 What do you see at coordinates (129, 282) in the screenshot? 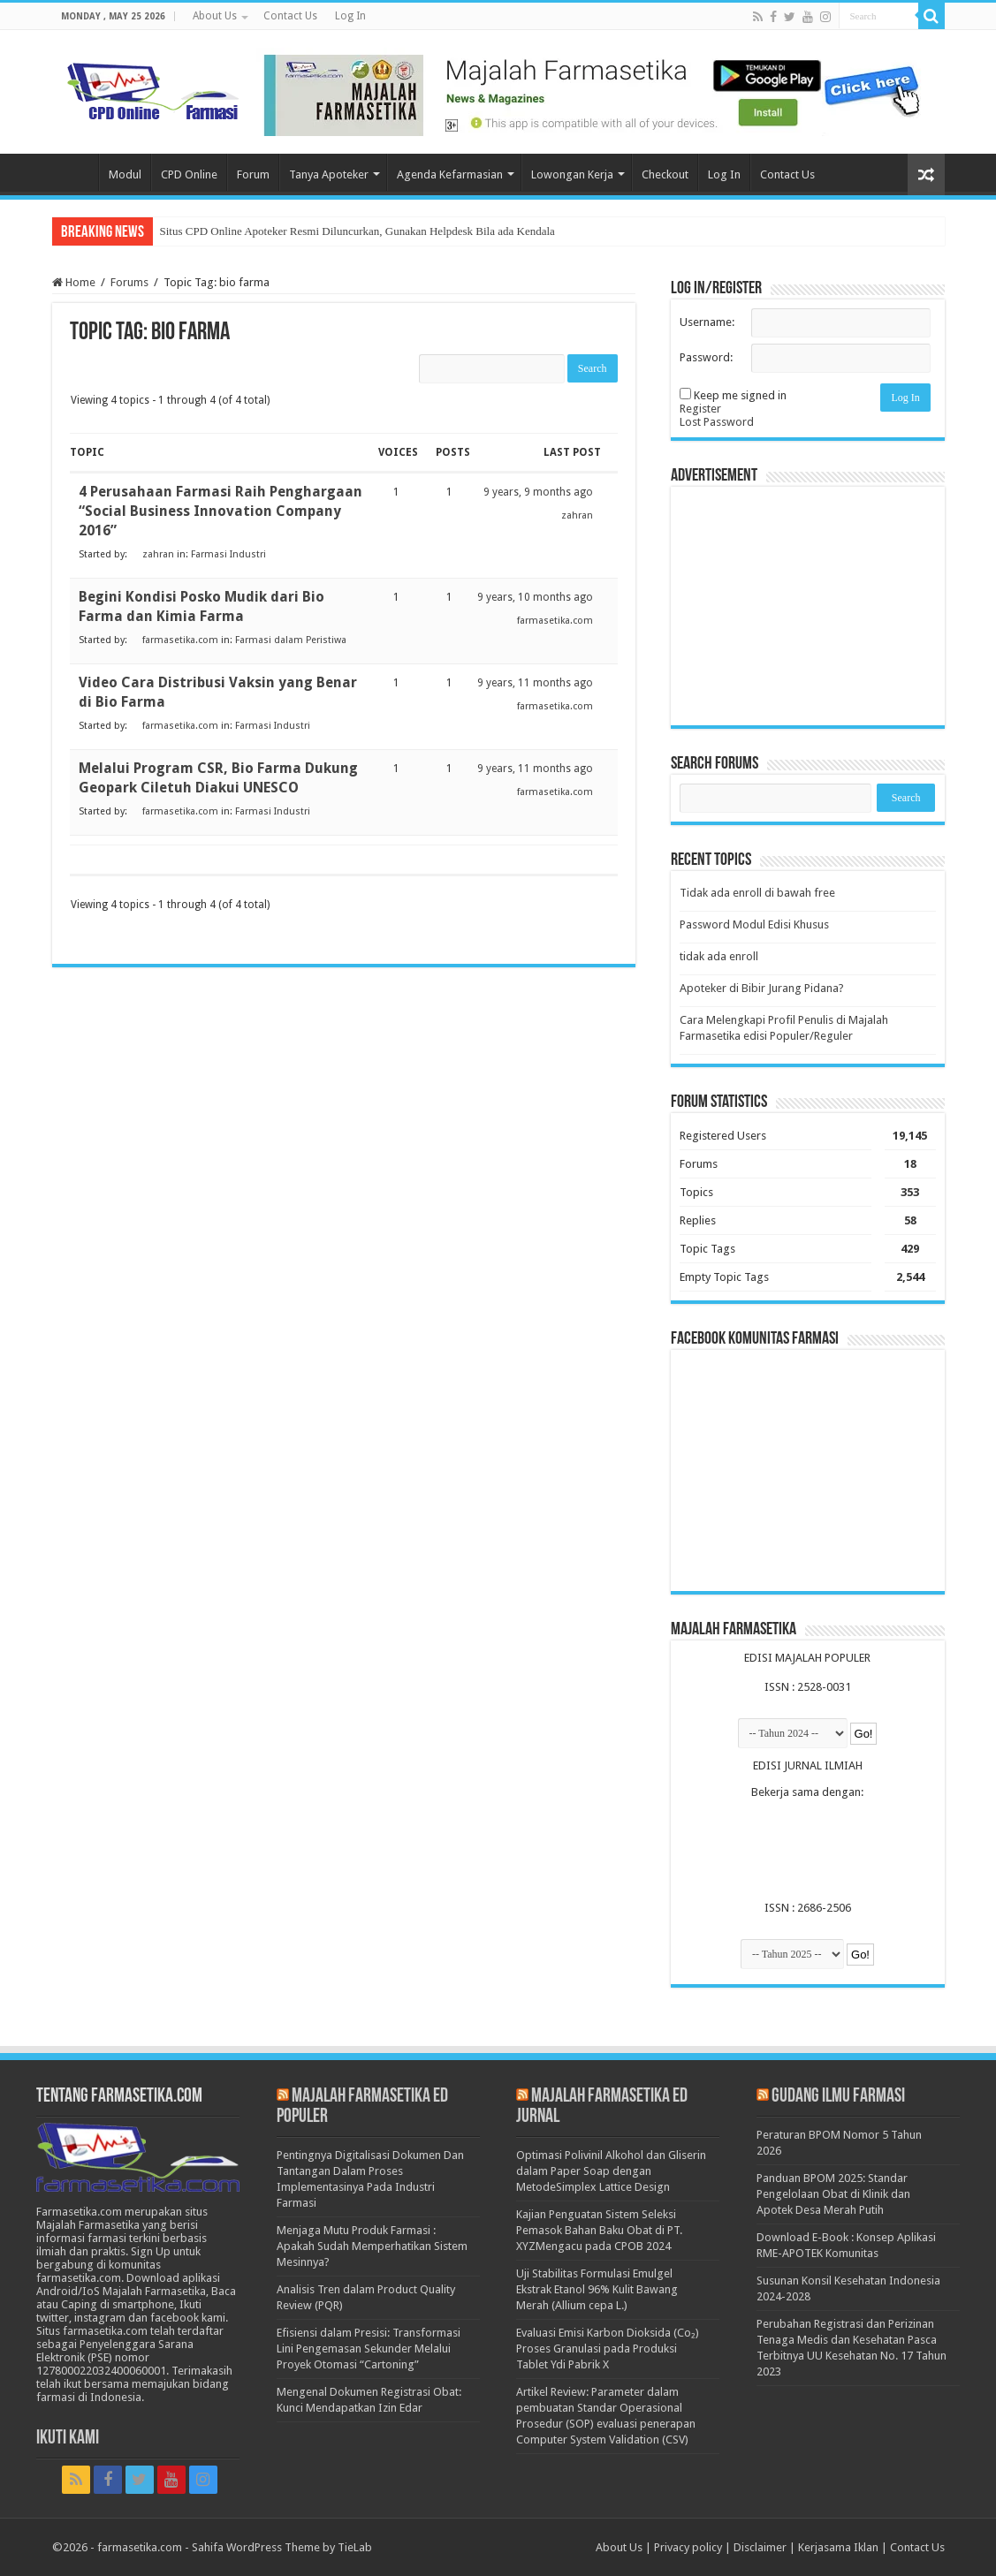
I see `Forums` at bounding box center [129, 282].